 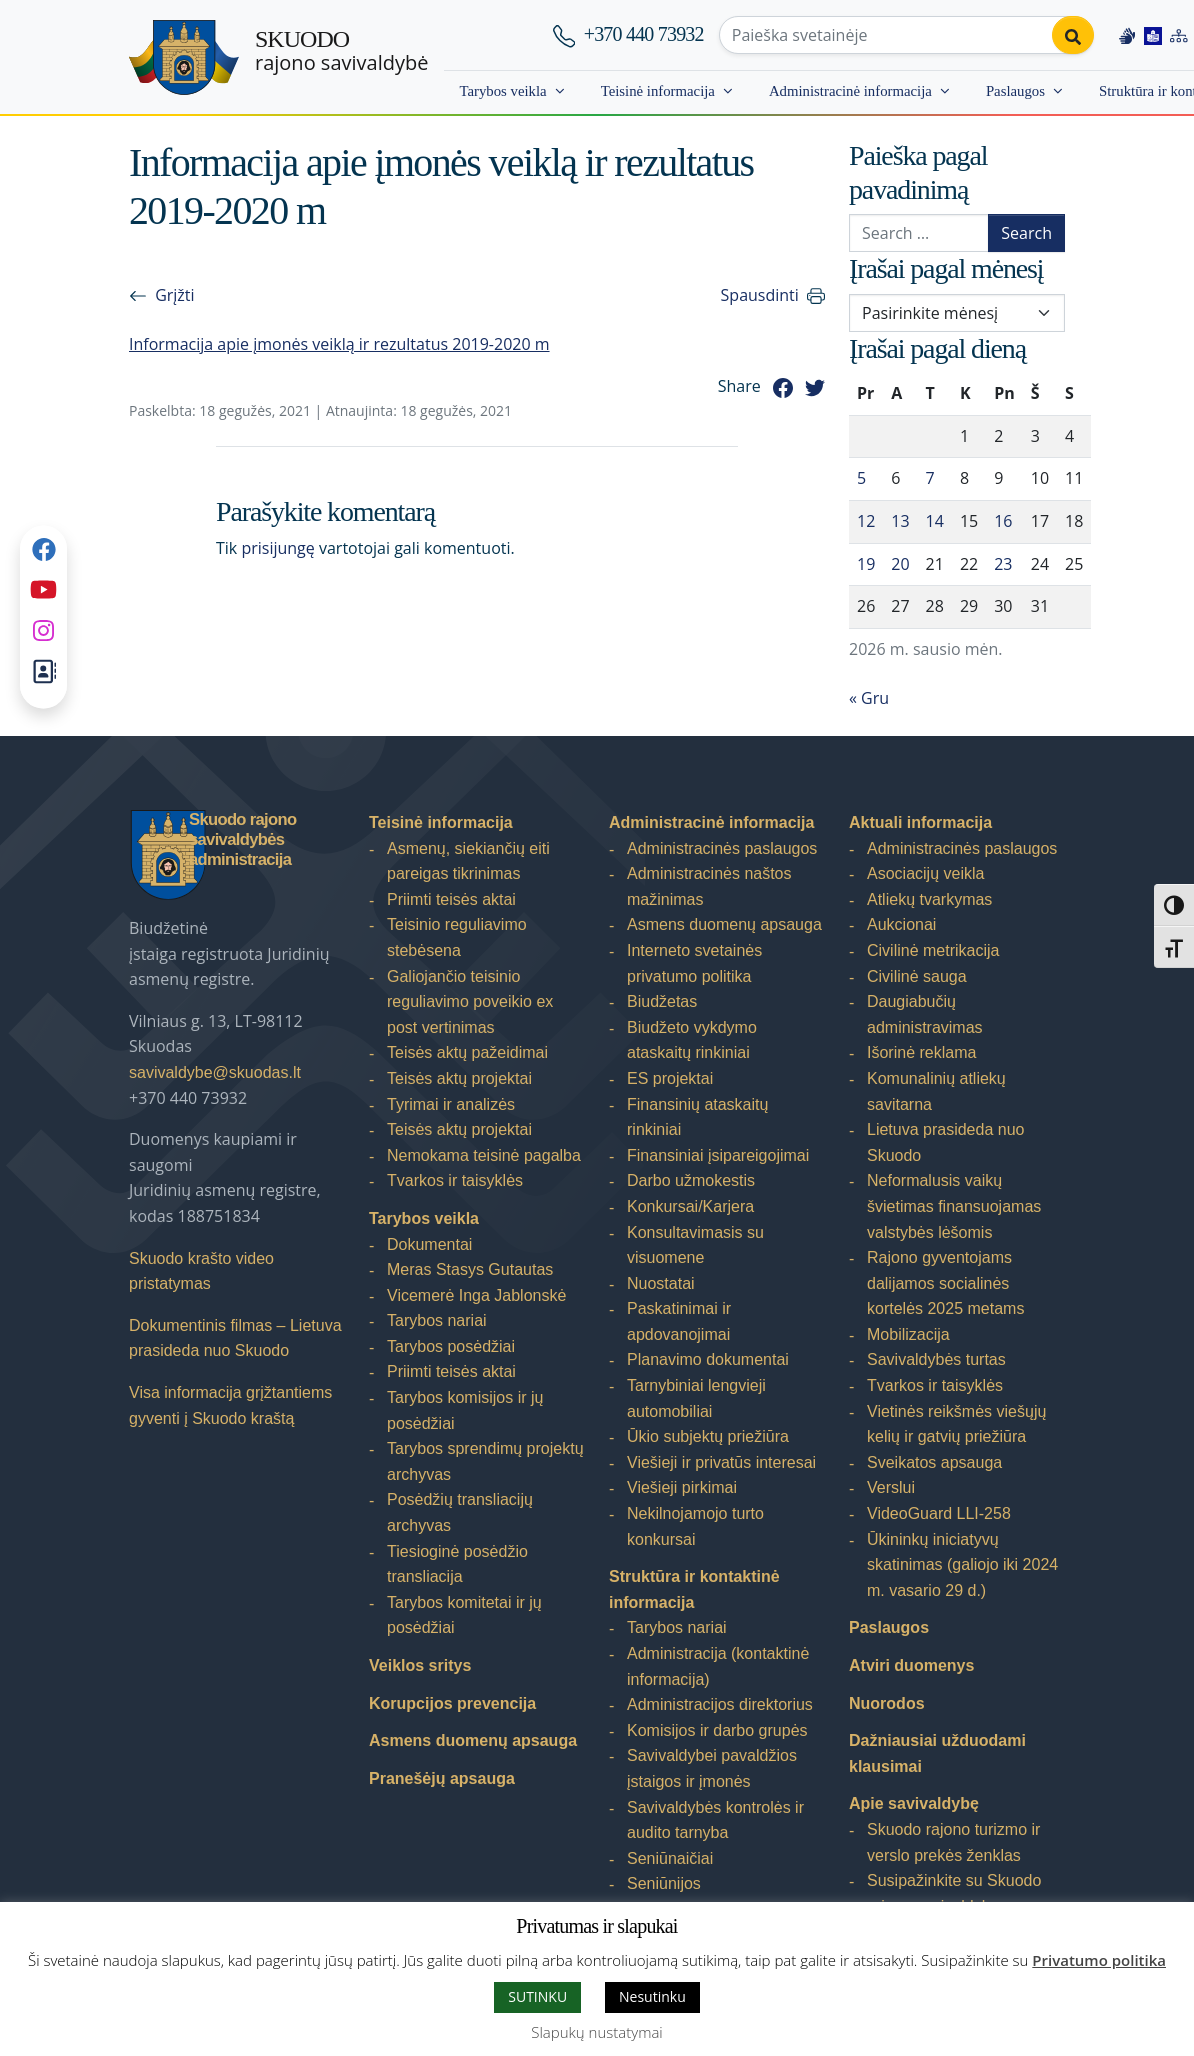 What do you see at coordinates (720, 1704) in the screenshot?
I see `Administracijos direktorius` at bounding box center [720, 1704].